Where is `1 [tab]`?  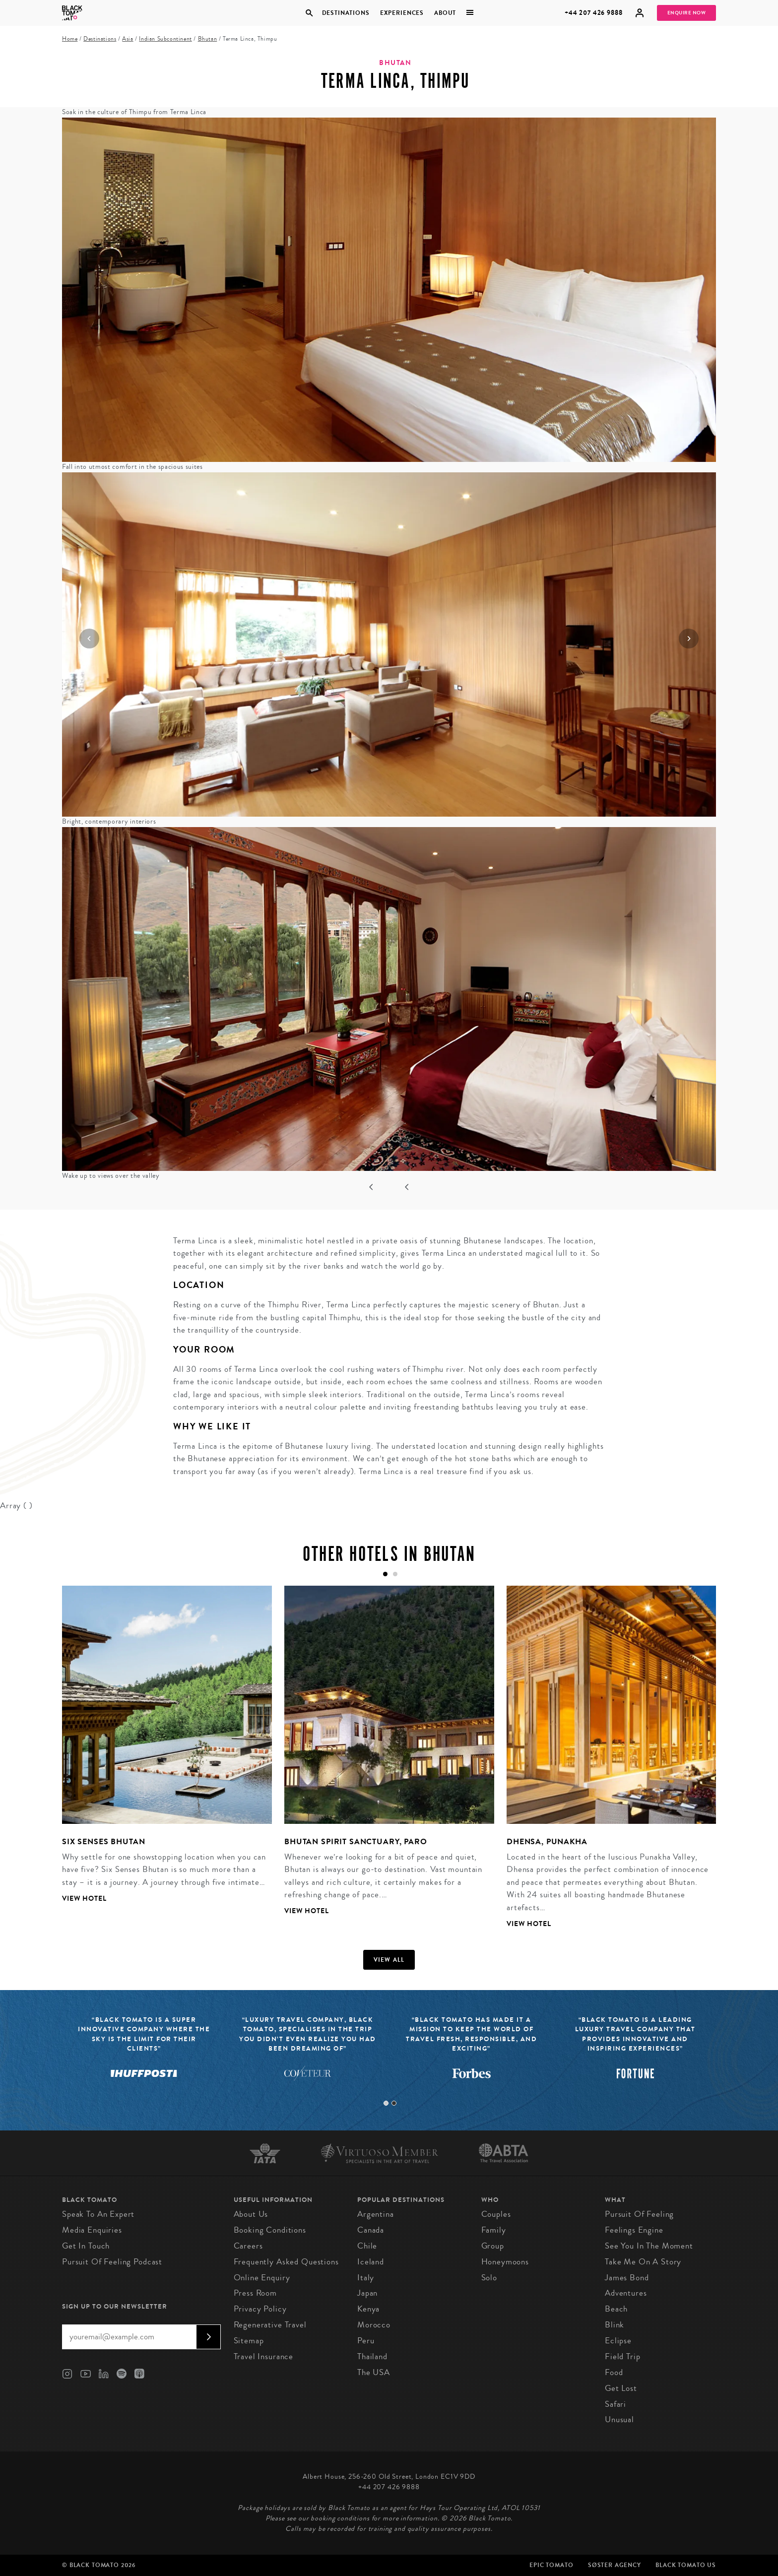 1 [tab] is located at coordinates (386, 2103).